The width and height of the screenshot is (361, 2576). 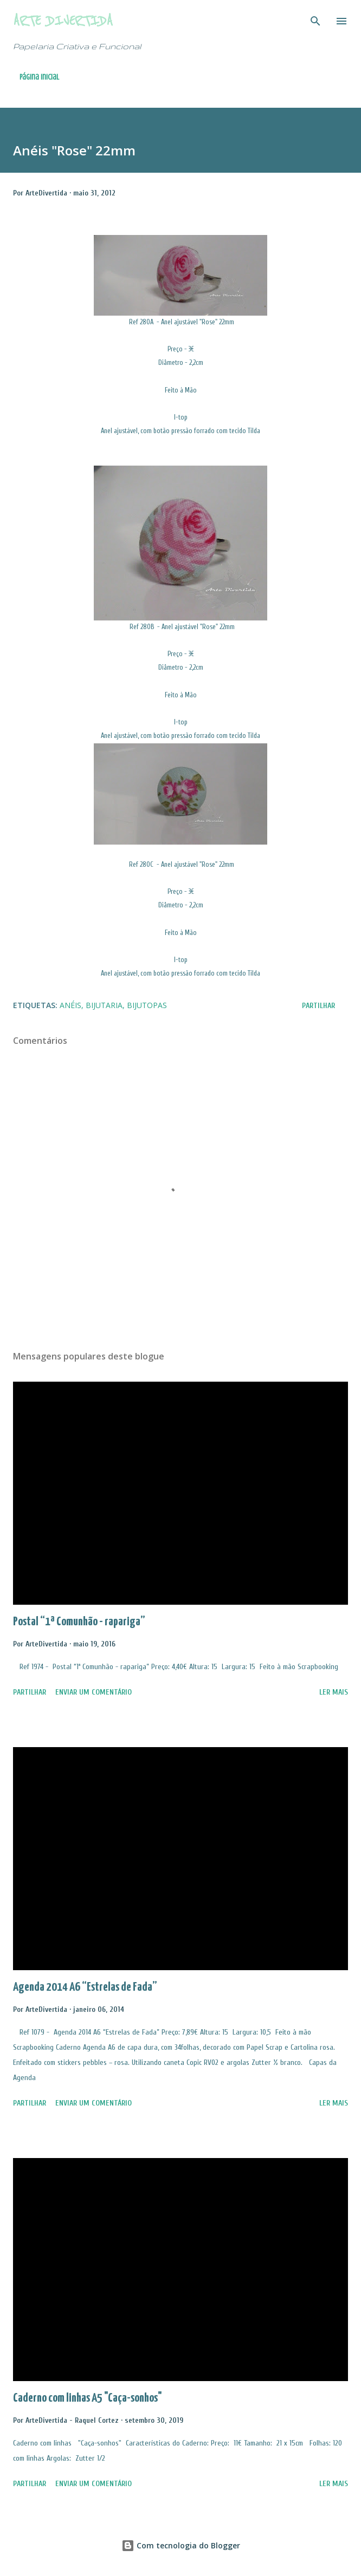 I want to click on Enviar um comentário, so click(x=93, y=1692).